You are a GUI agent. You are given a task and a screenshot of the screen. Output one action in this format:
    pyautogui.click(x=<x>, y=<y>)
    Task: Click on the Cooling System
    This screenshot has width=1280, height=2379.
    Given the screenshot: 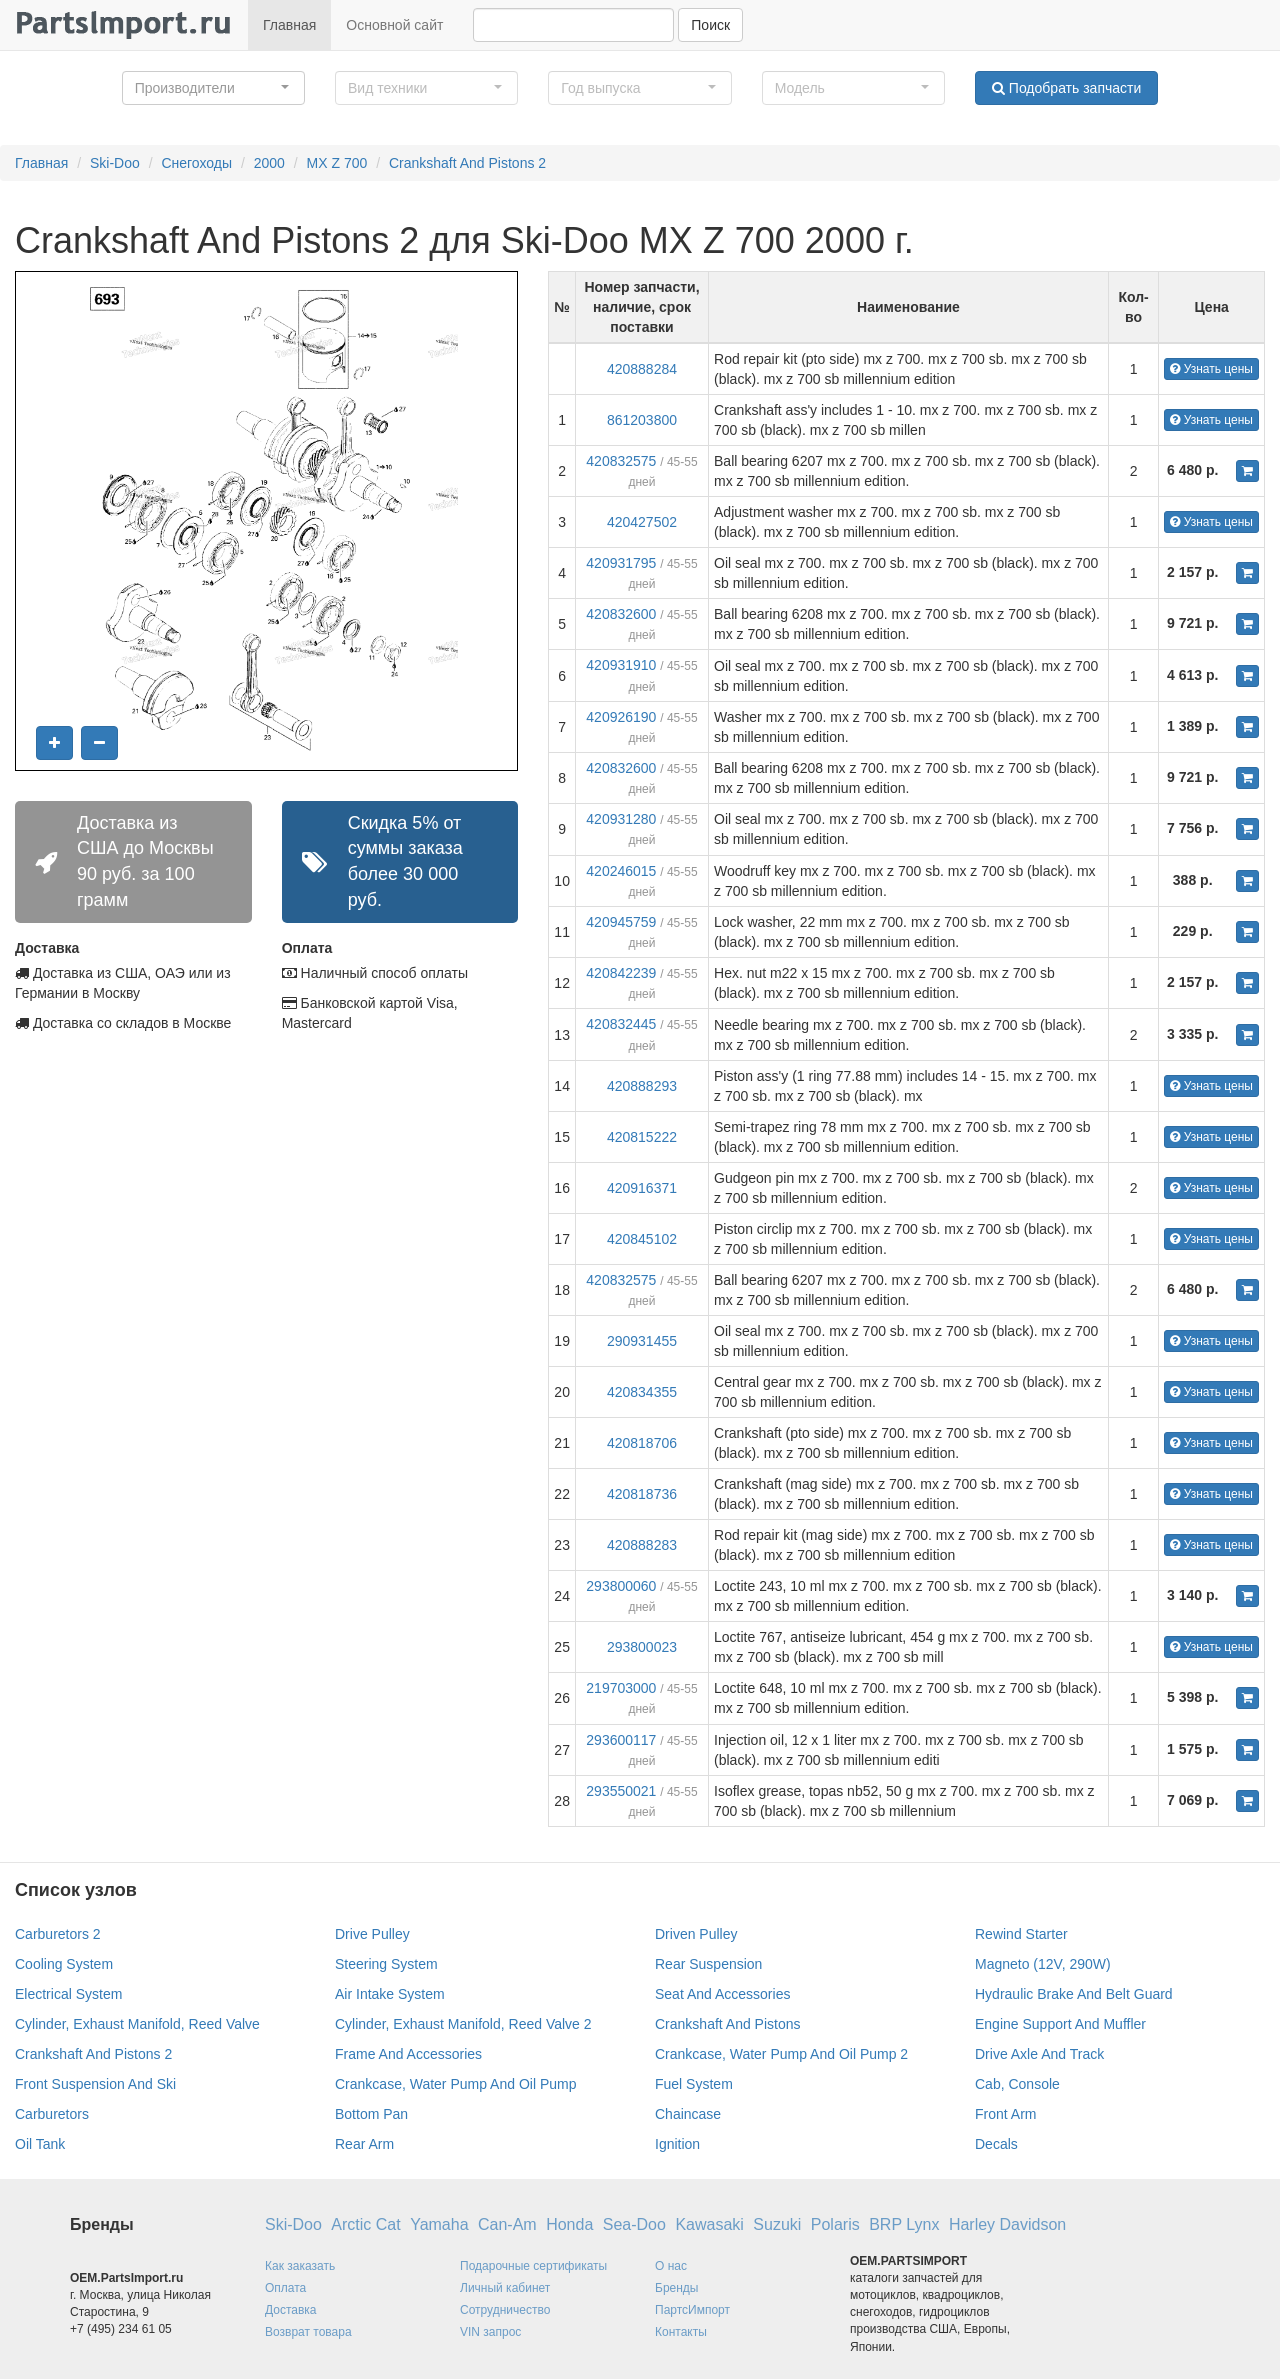 What is the action you would take?
    pyautogui.click(x=64, y=1964)
    